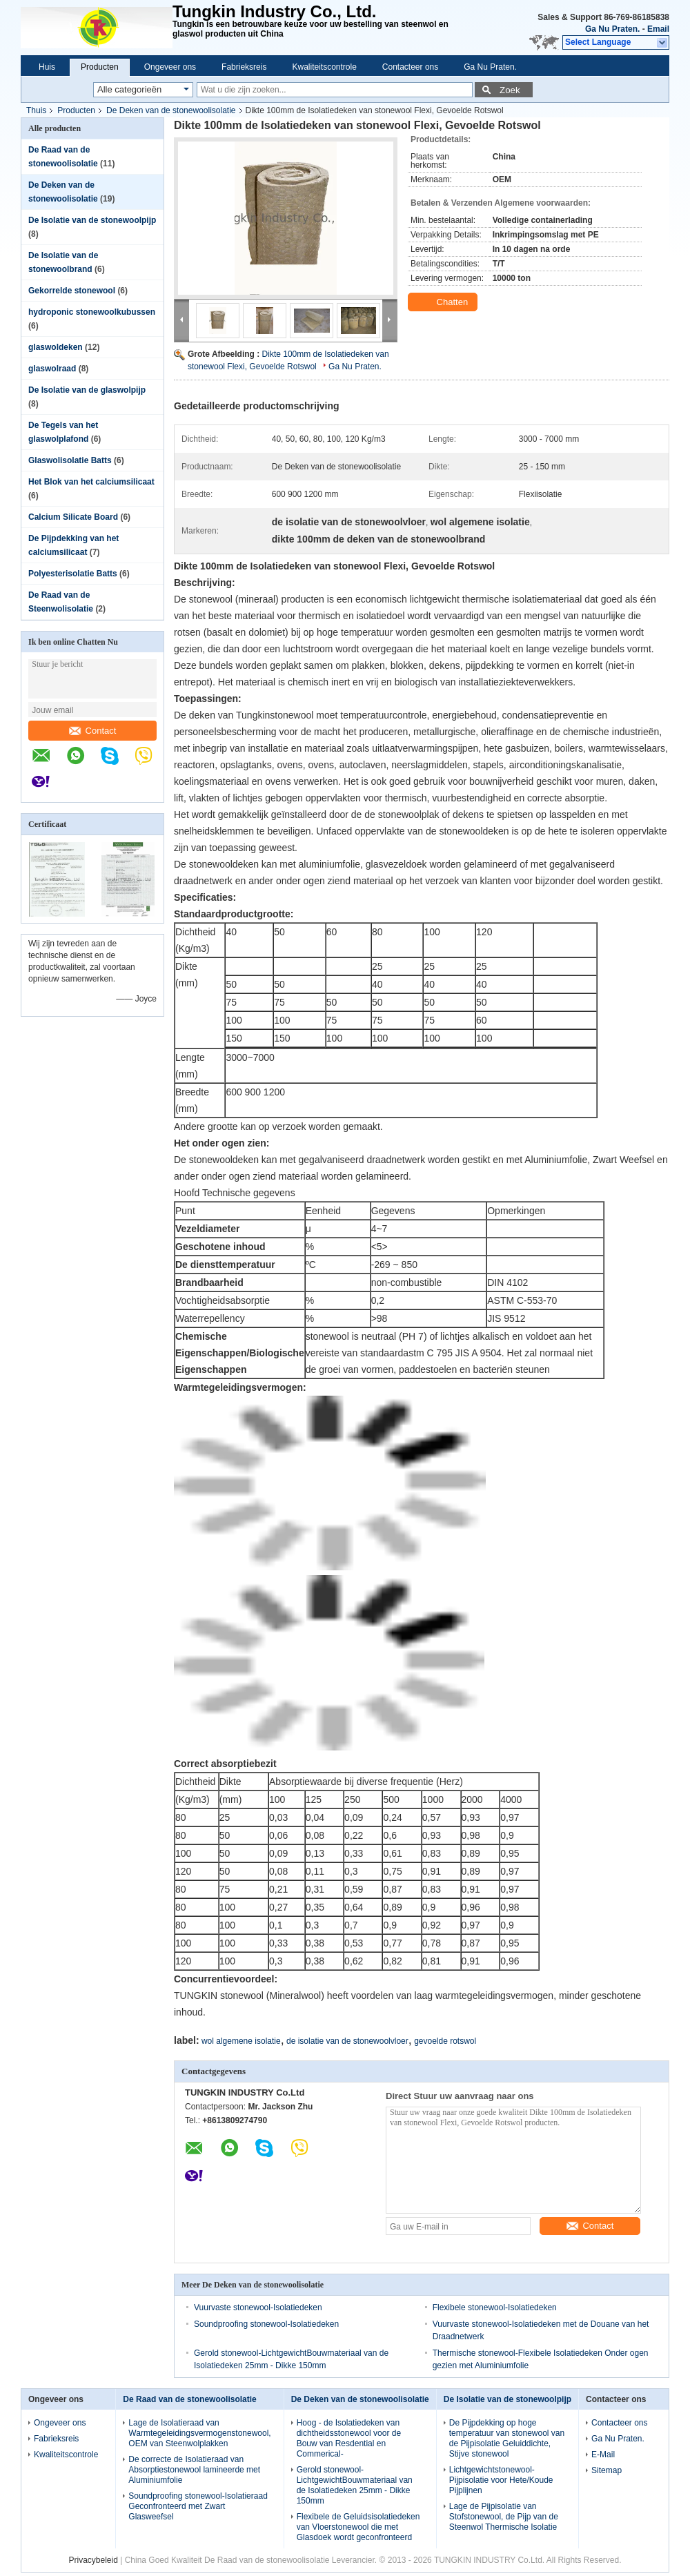 The width and height of the screenshot is (690, 2576). What do you see at coordinates (100, 67) in the screenshot?
I see `Producten` at bounding box center [100, 67].